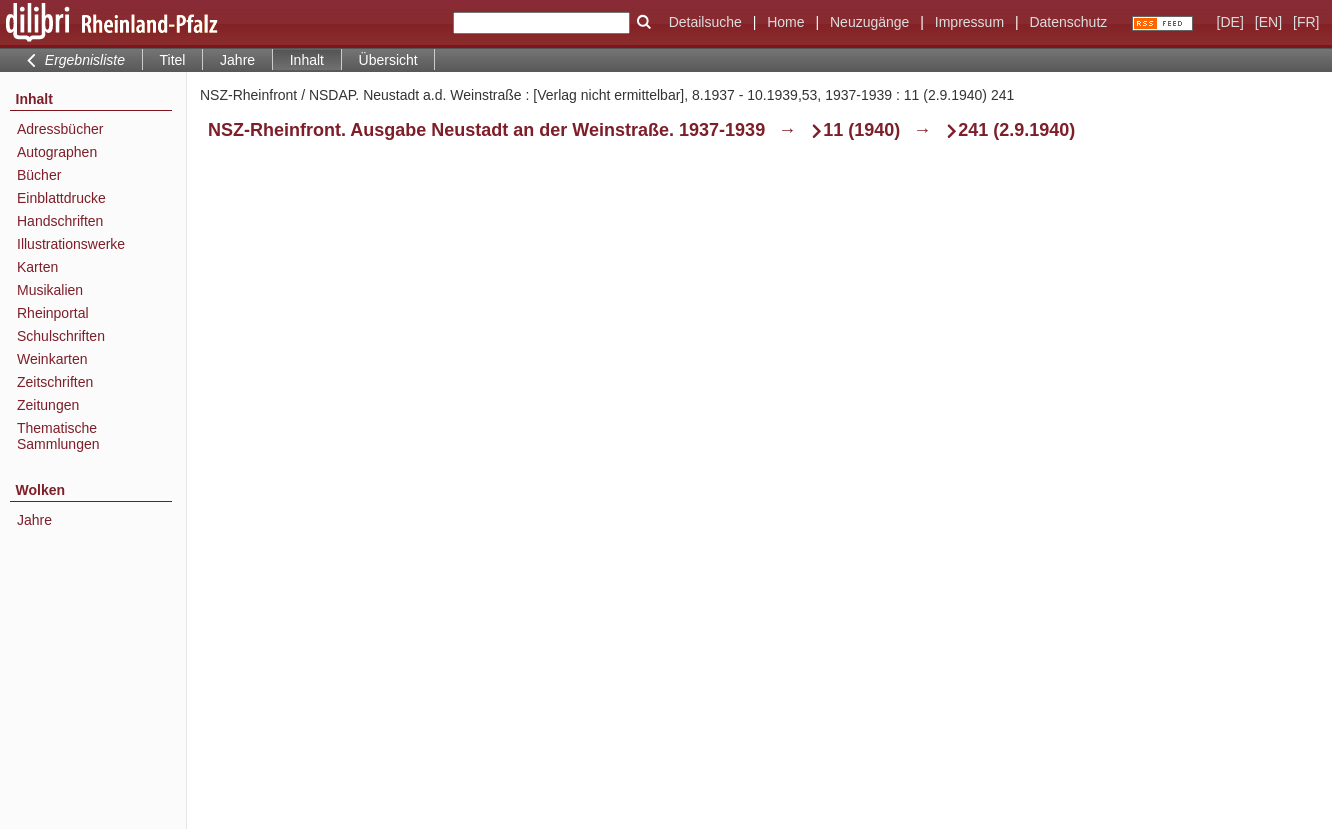 Image resolution: width=1332 pixels, height=829 pixels. What do you see at coordinates (48, 405) in the screenshot?
I see `Zeitungen` at bounding box center [48, 405].